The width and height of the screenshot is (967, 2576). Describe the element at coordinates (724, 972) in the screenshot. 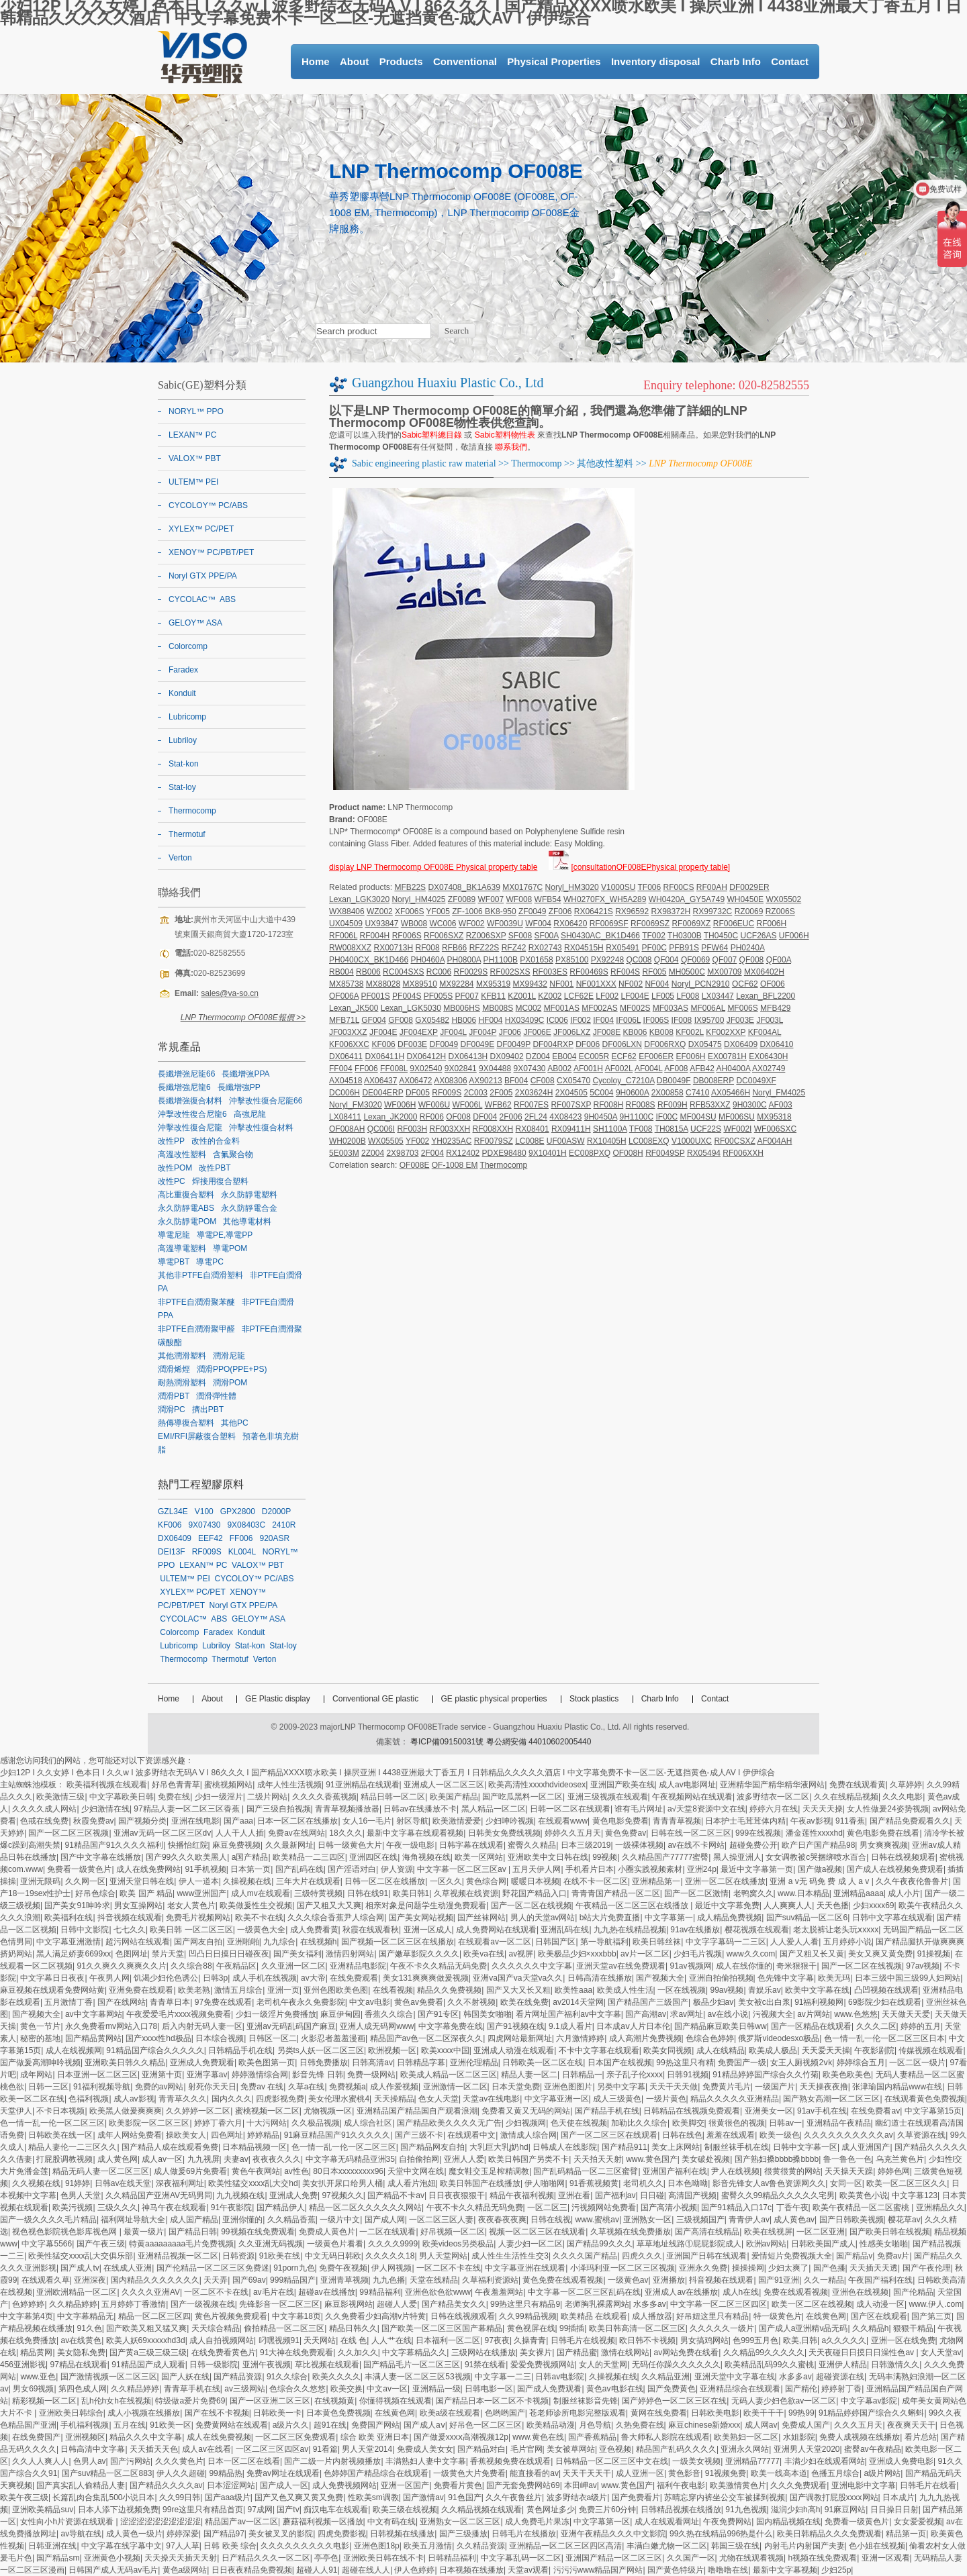

I see `MX00709` at that location.